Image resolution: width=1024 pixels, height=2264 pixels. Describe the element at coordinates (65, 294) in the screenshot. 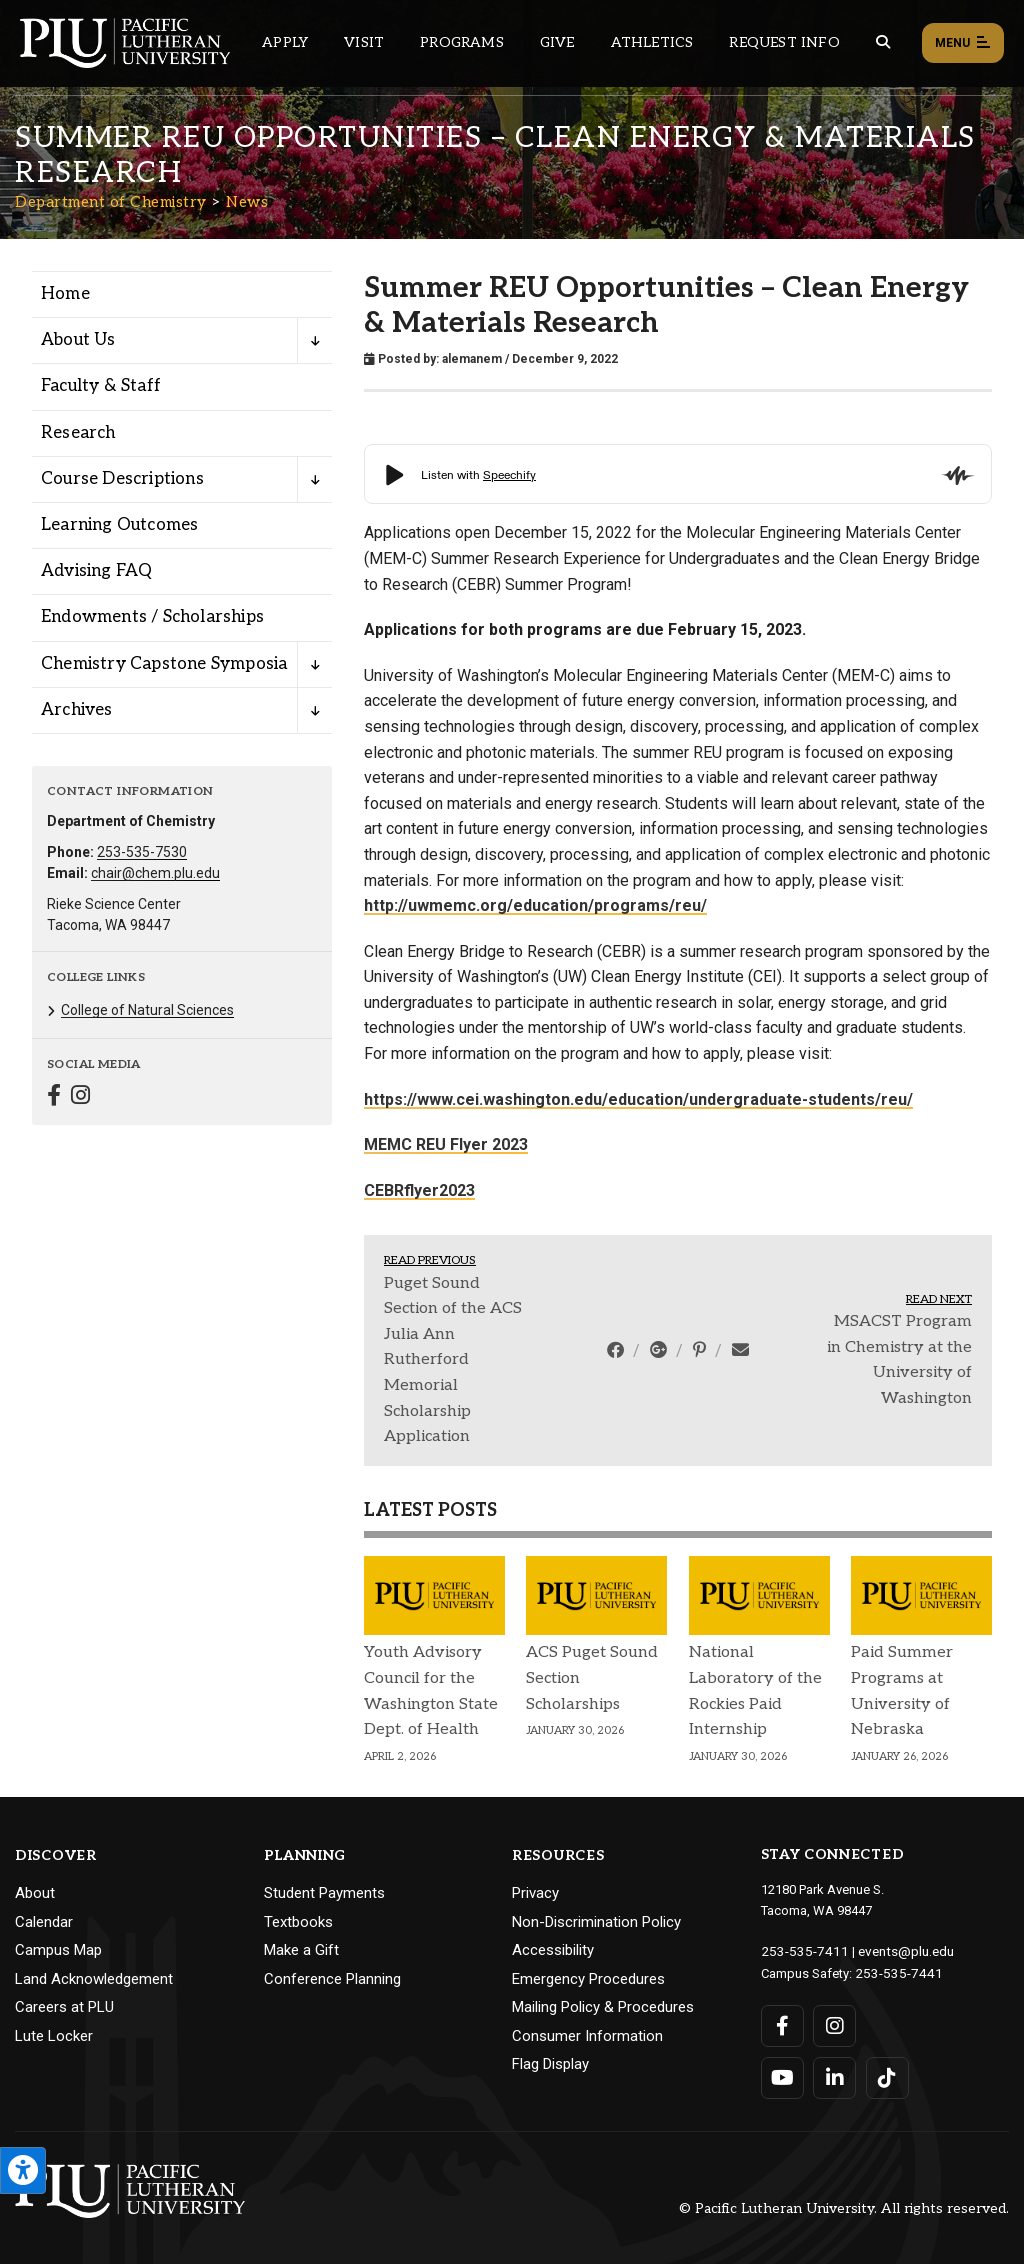

I see `Home [Menu item for the "Home" page on the Department of Chemistry site.]` at that location.